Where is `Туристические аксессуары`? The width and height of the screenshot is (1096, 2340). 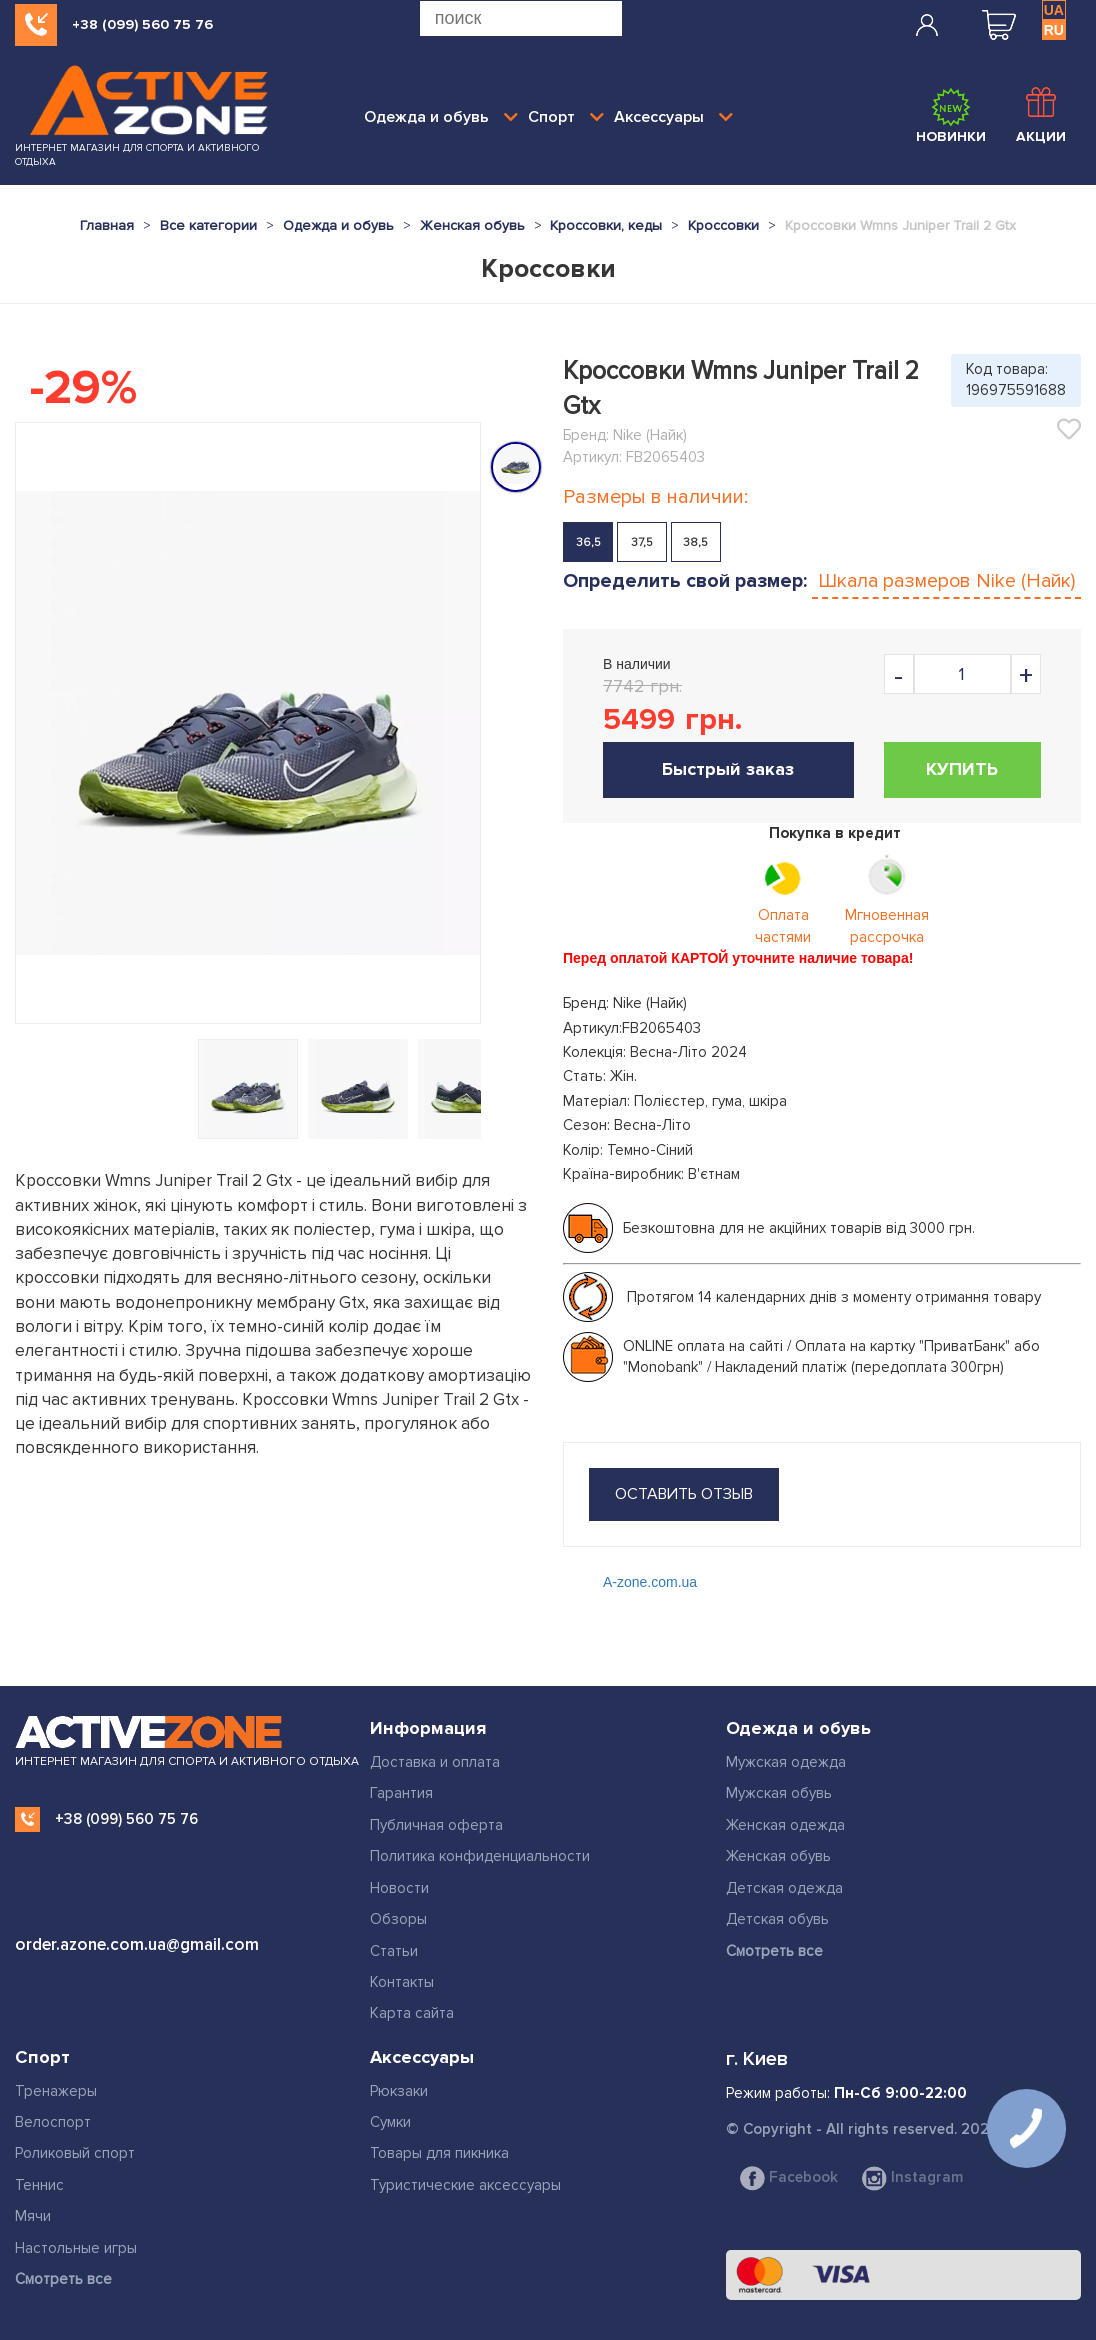
Туристические аксессуары is located at coordinates (465, 2185).